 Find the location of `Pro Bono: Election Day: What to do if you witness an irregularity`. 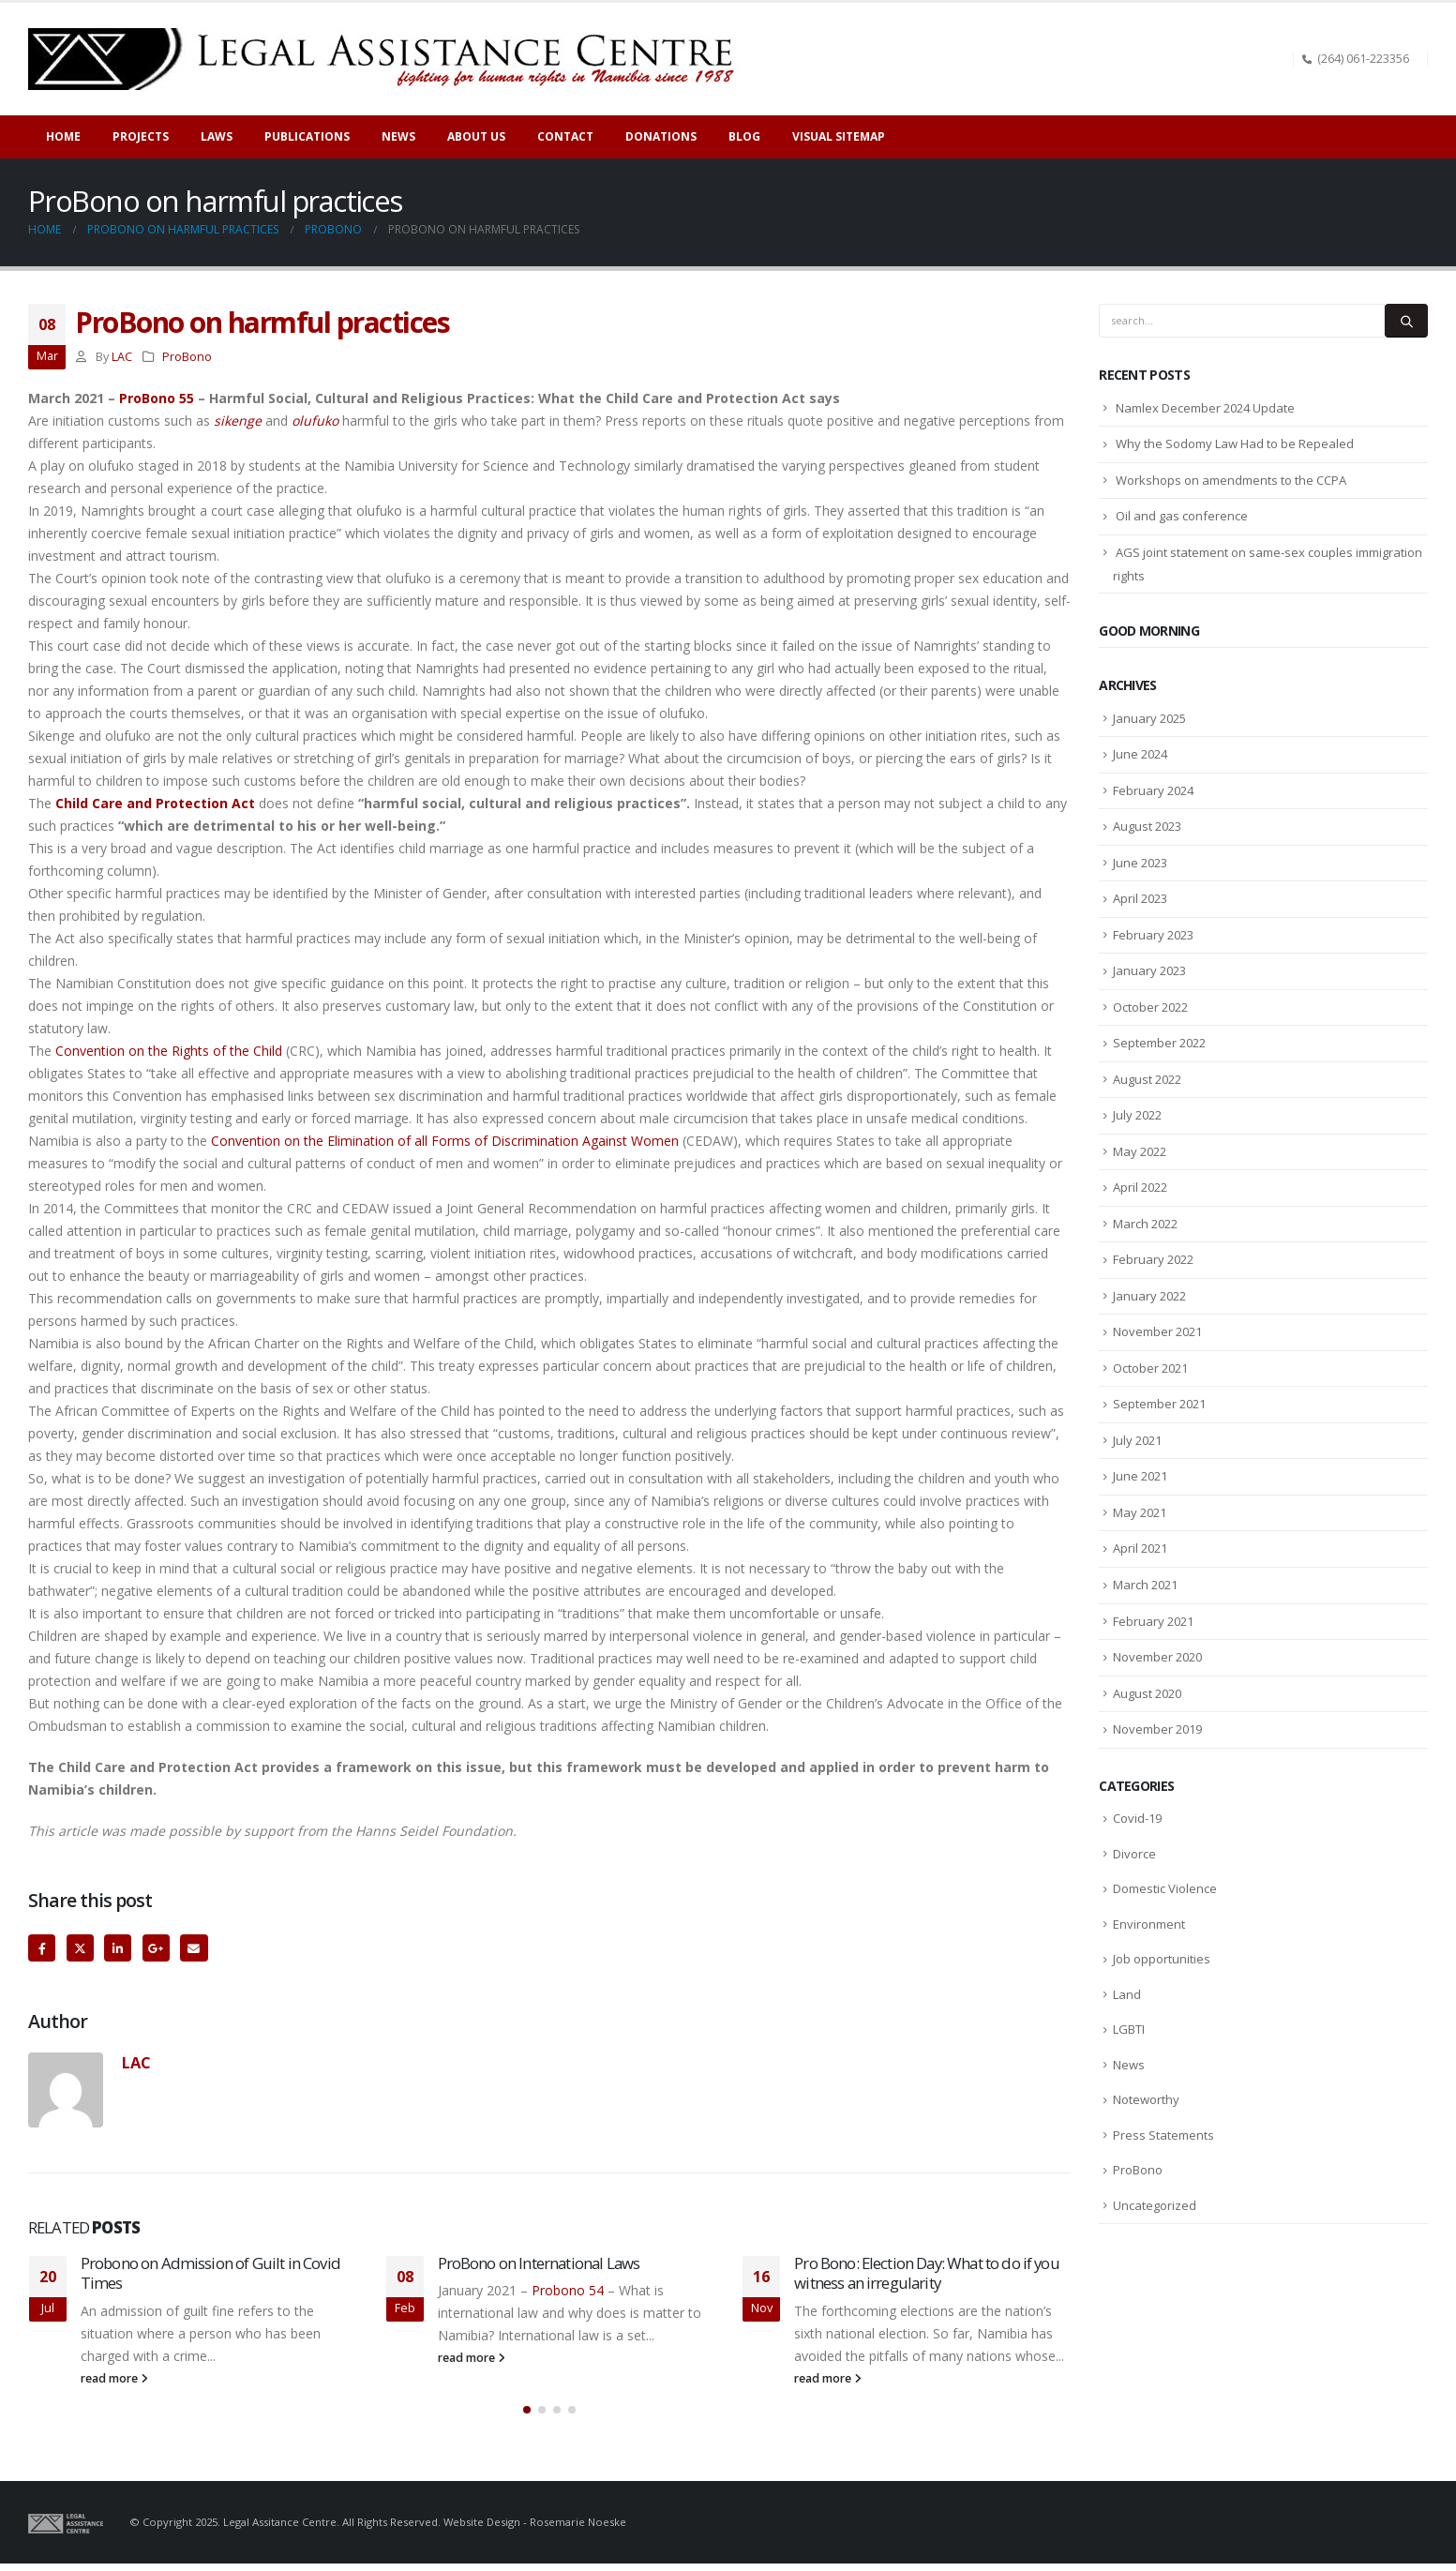

Pro Bono: Election Day: What to do if you witness an irregularity is located at coordinates (926, 2273).